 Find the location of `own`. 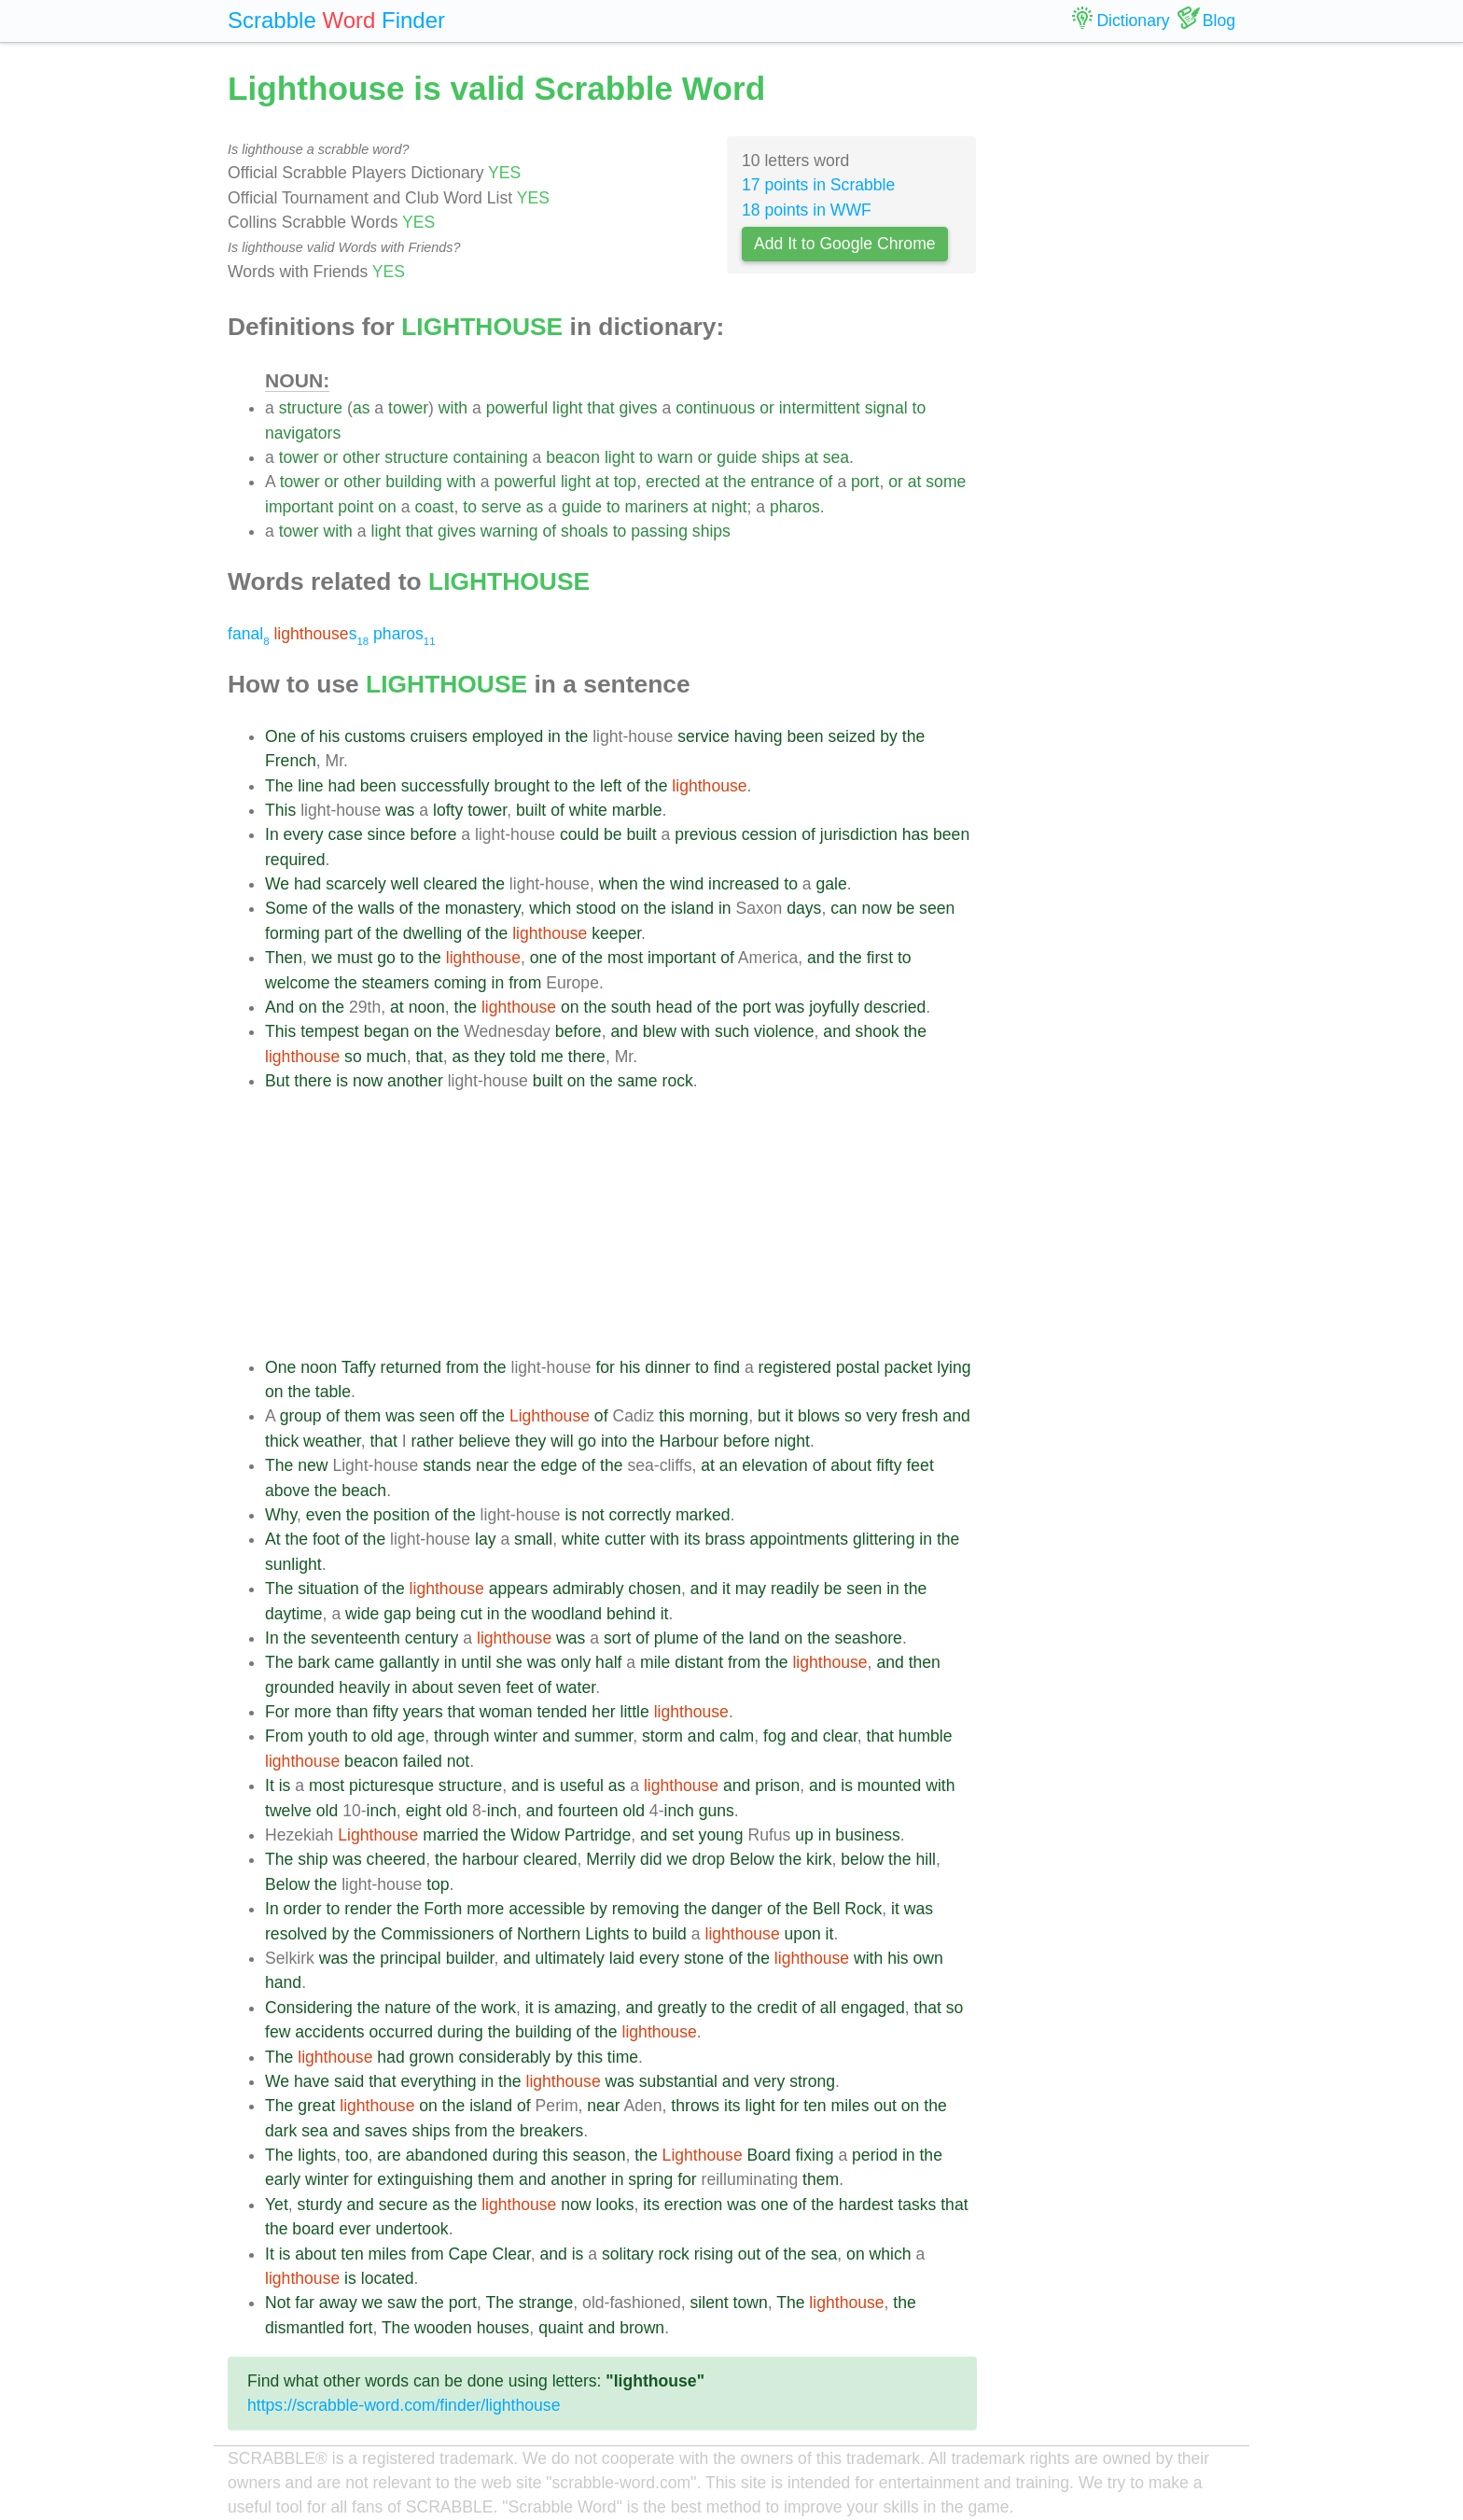

own is located at coordinates (928, 1958).